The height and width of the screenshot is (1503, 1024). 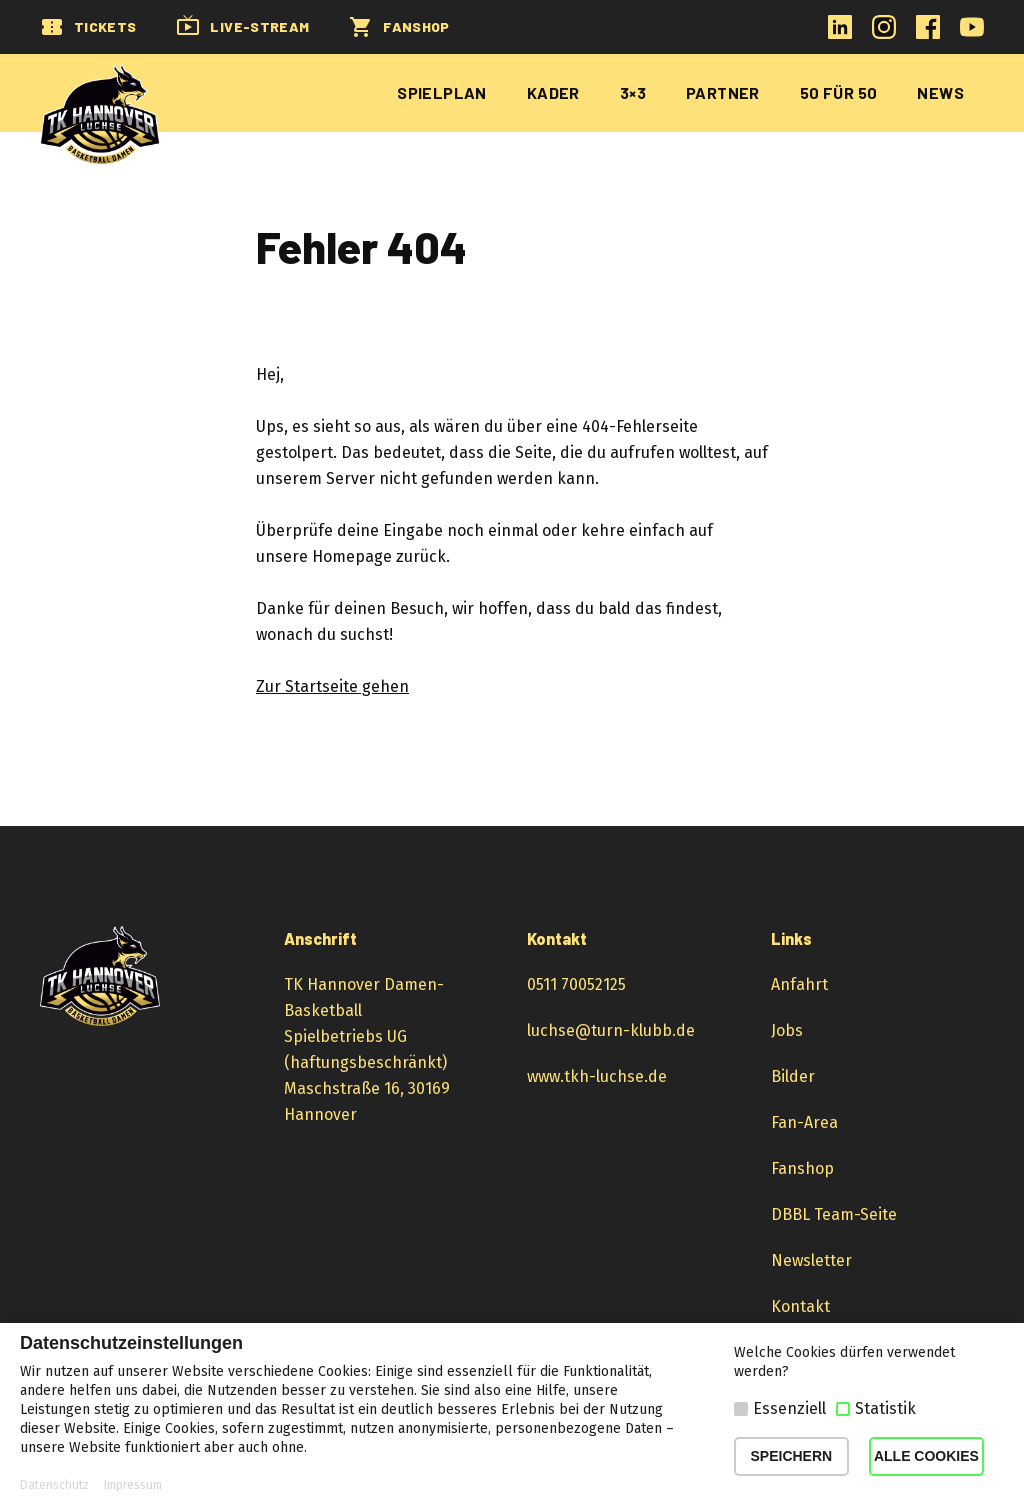 I want to click on Jobs, so click(x=787, y=1030).